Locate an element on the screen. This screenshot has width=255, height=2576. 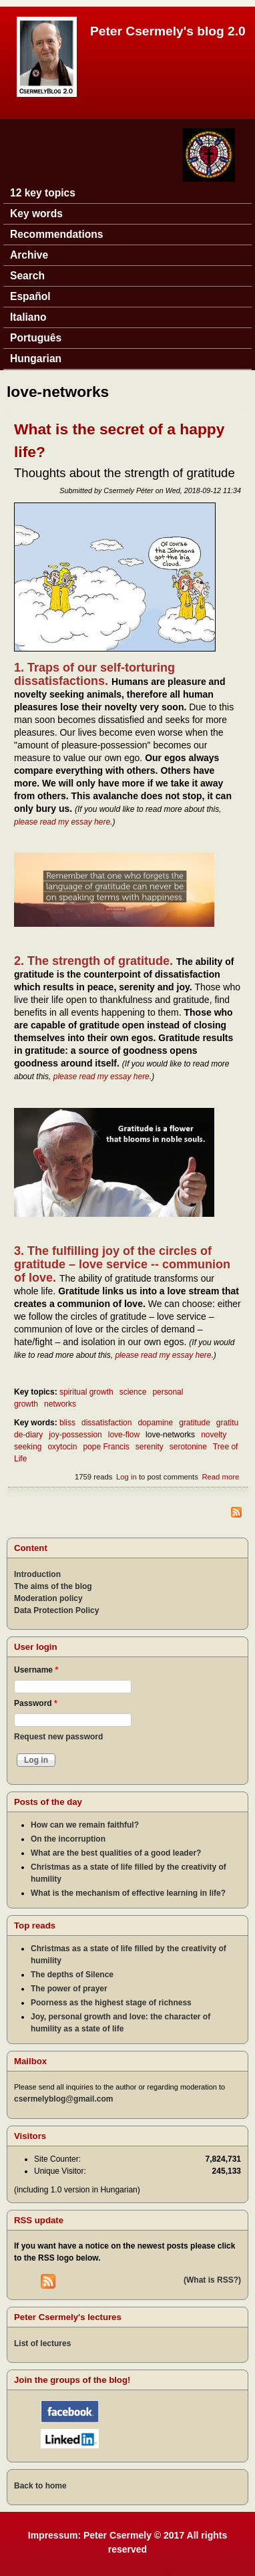
dopamine is located at coordinates (155, 1422).